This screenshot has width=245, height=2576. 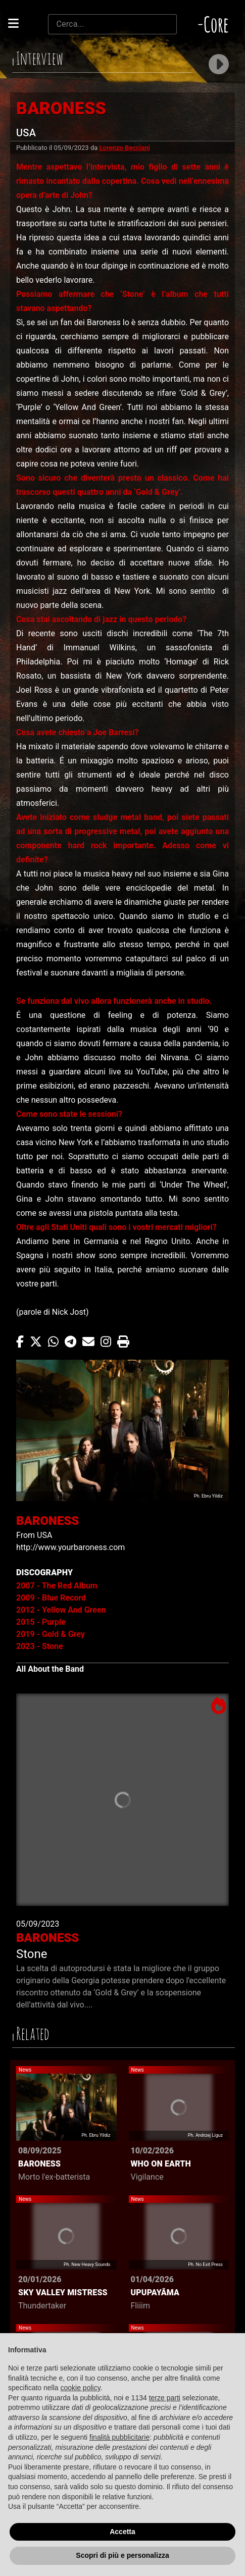 I want to click on cookie policy [button], so click(x=81, y=2388).